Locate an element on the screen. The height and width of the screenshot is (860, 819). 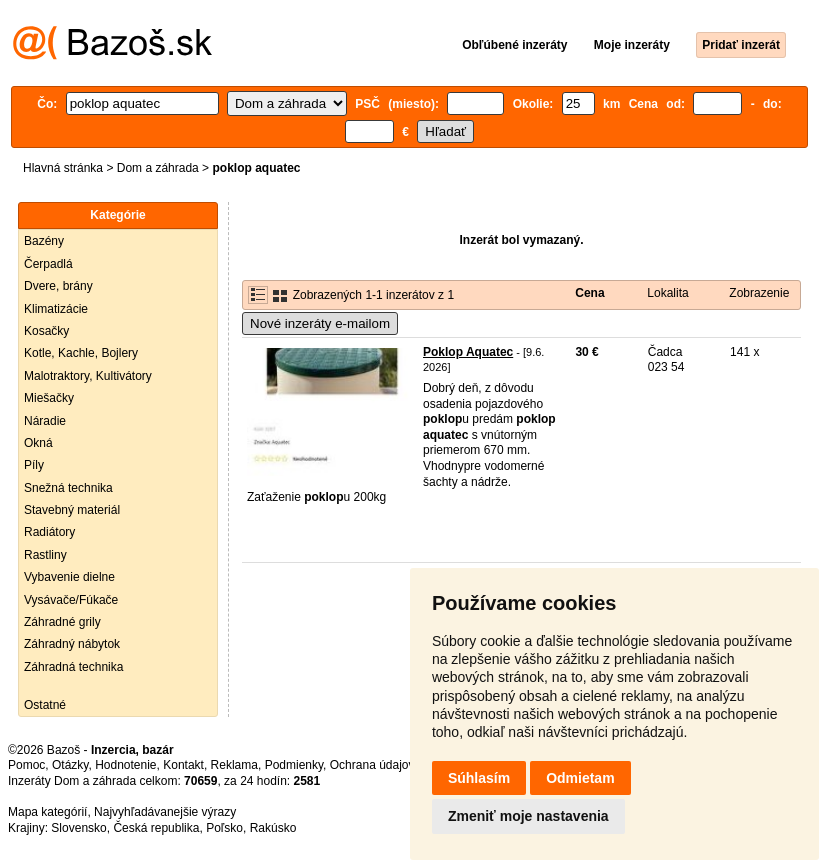
Poklop Aquatec is located at coordinates (468, 352).